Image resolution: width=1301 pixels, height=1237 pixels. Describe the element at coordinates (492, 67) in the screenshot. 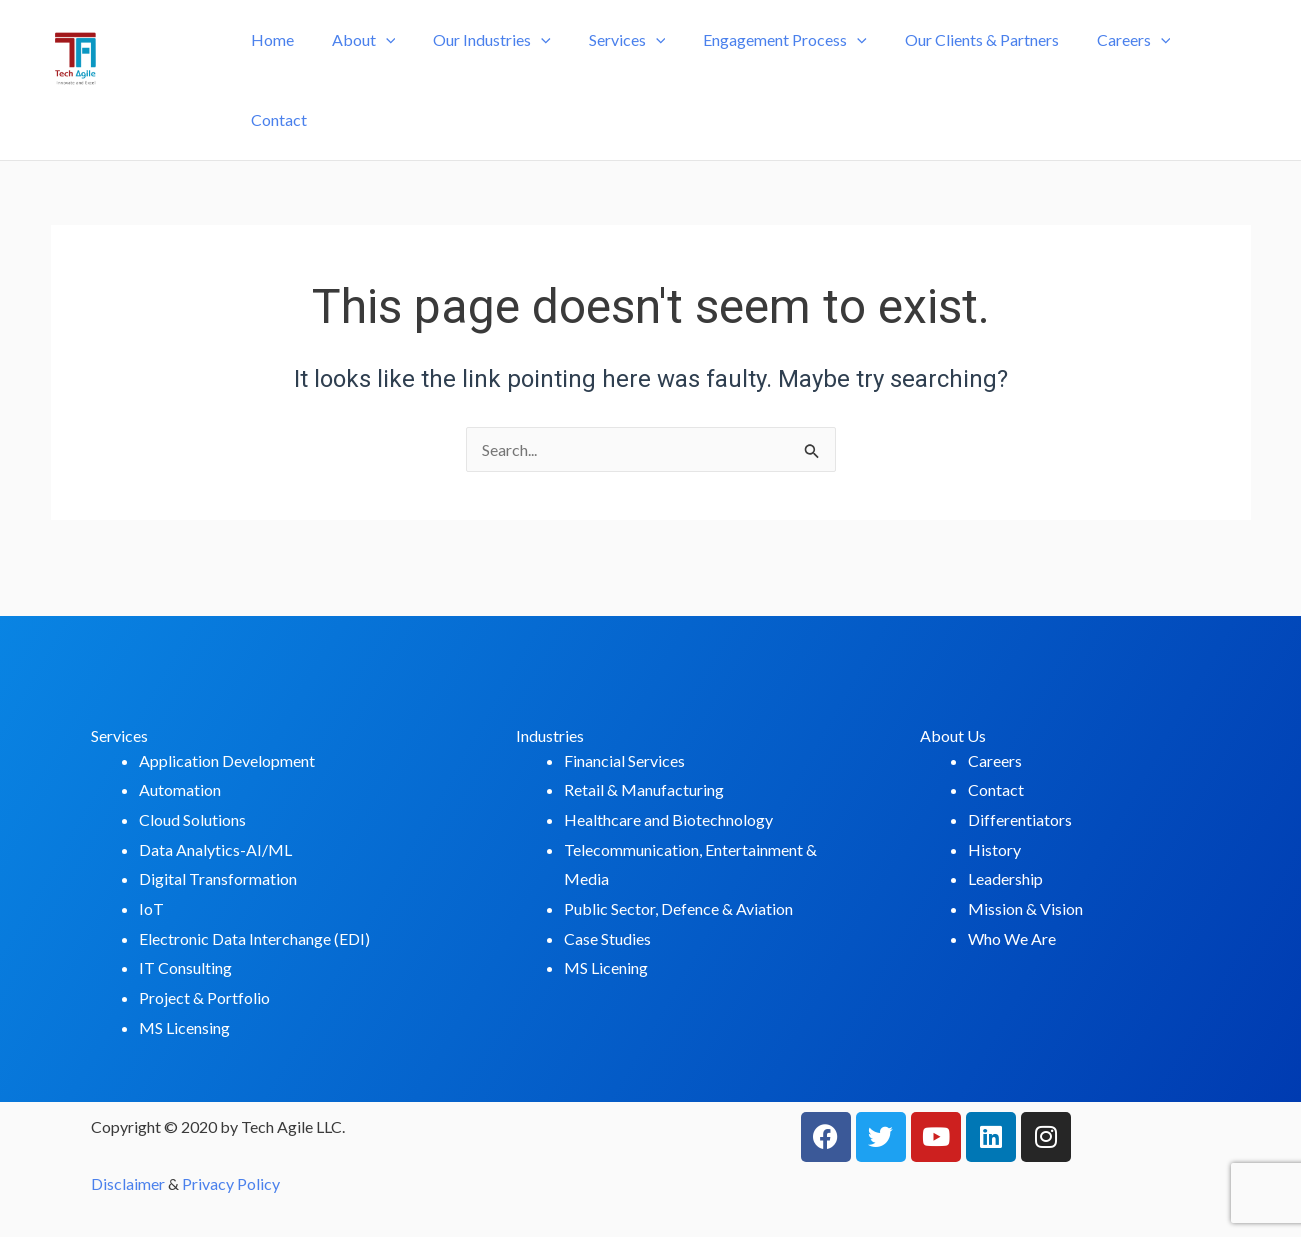

I see `Our Industries` at that location.